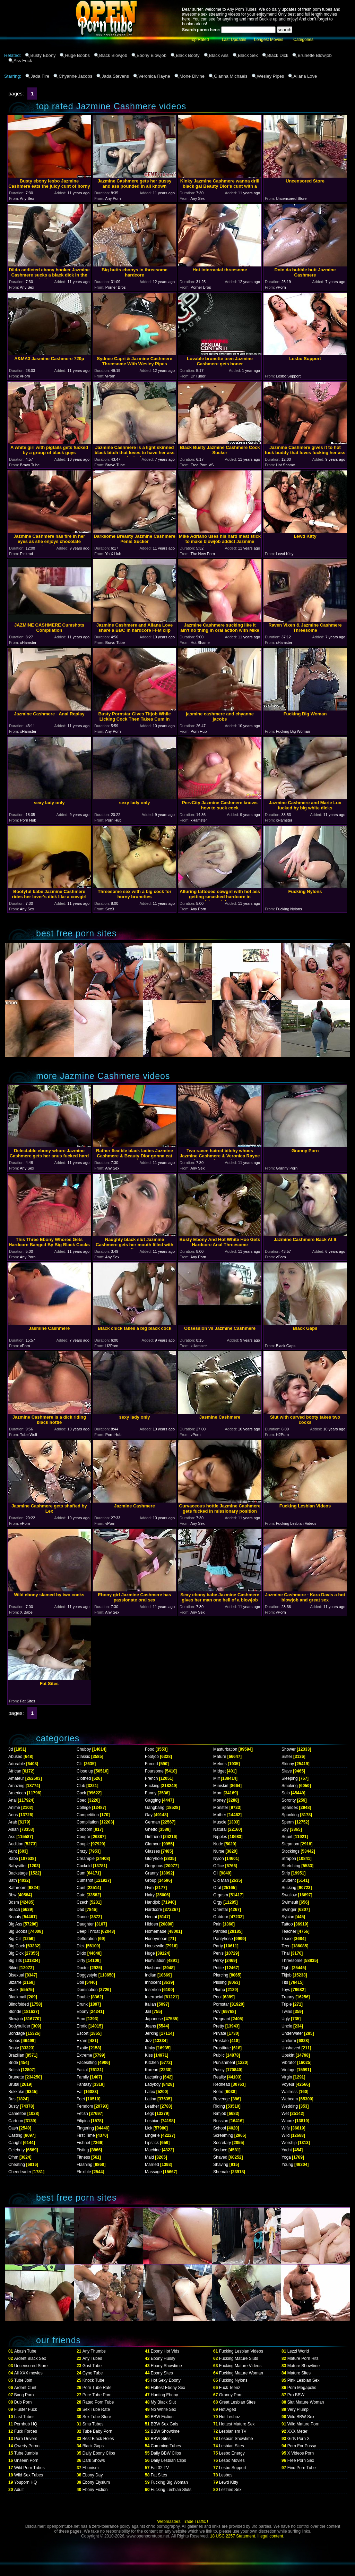 Image resolution: width=355 pixels, height=2576 pixels. What do you see at coordinates (152, 1785) in the screenshot?
I see `Fucking` at bounding box center [152, 1785].